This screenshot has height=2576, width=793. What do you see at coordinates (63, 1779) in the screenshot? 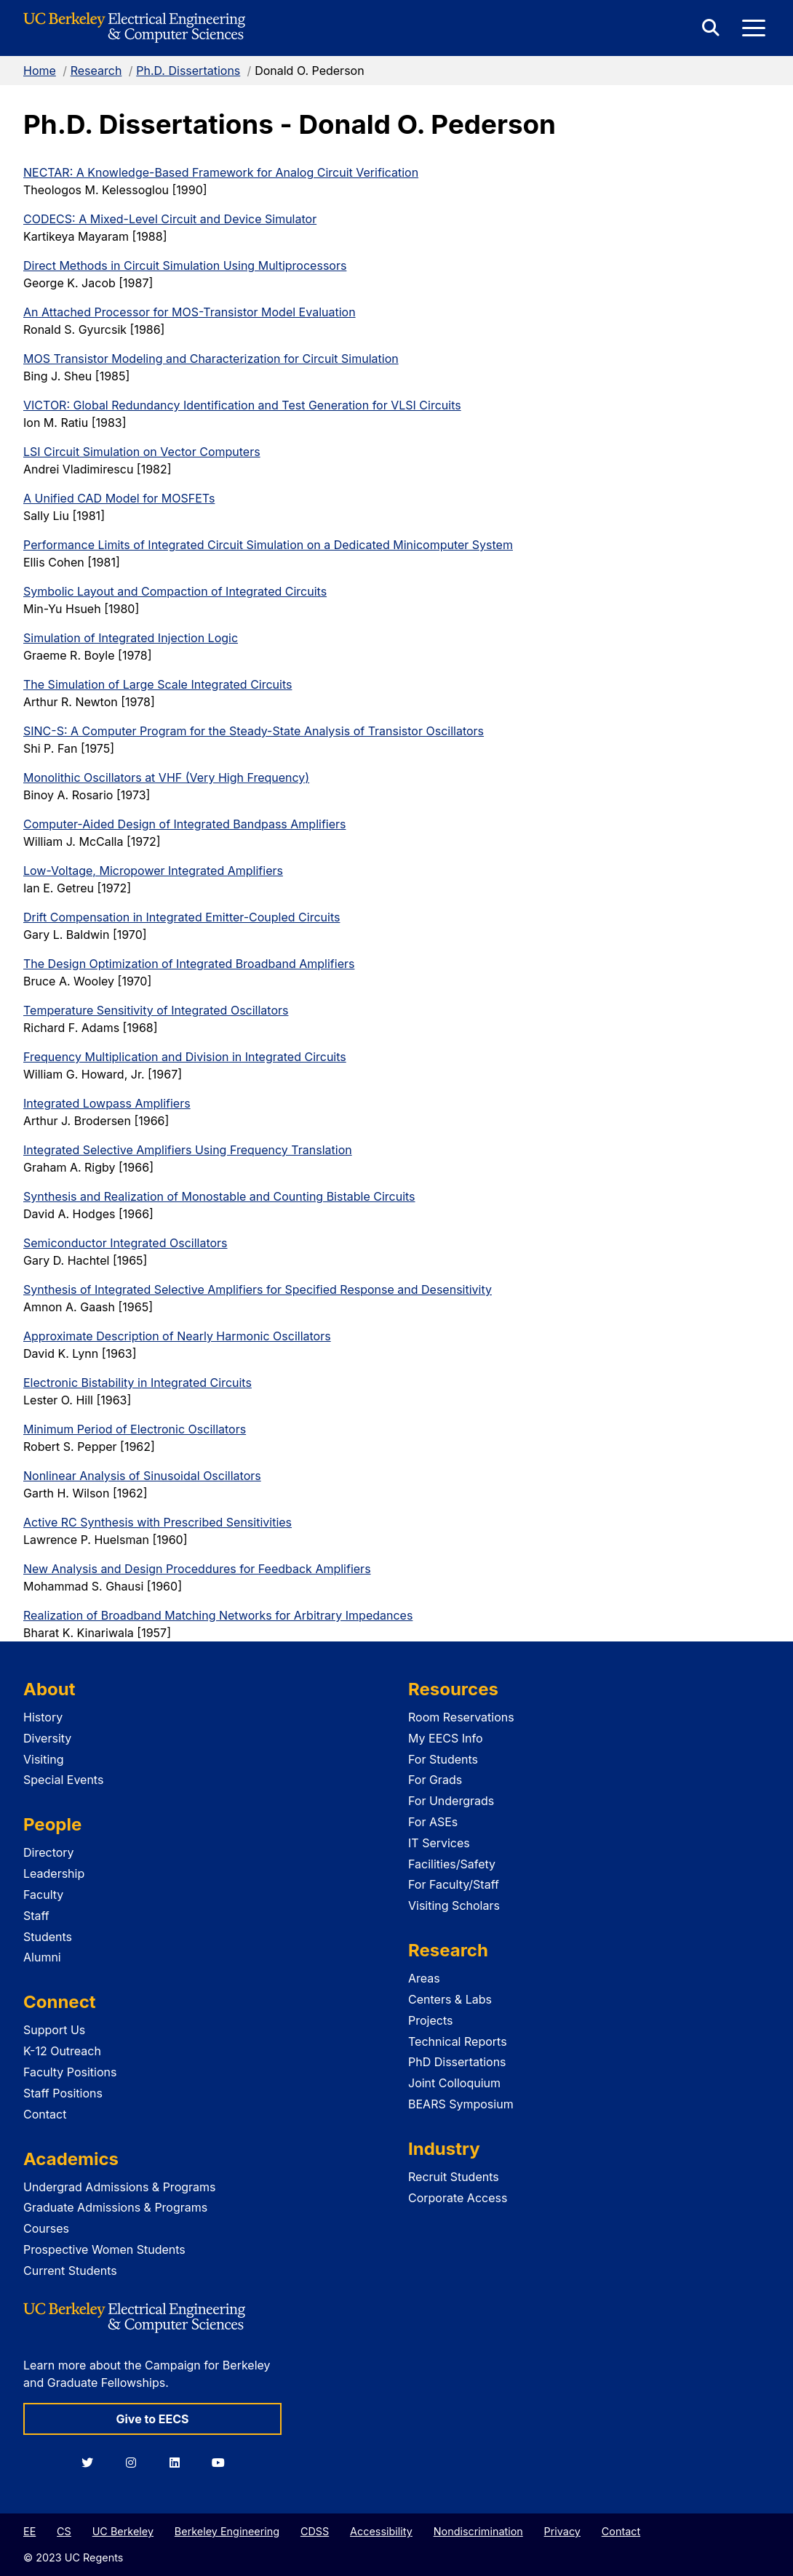
I see `Special Events` at bounding box center [63, 1779].